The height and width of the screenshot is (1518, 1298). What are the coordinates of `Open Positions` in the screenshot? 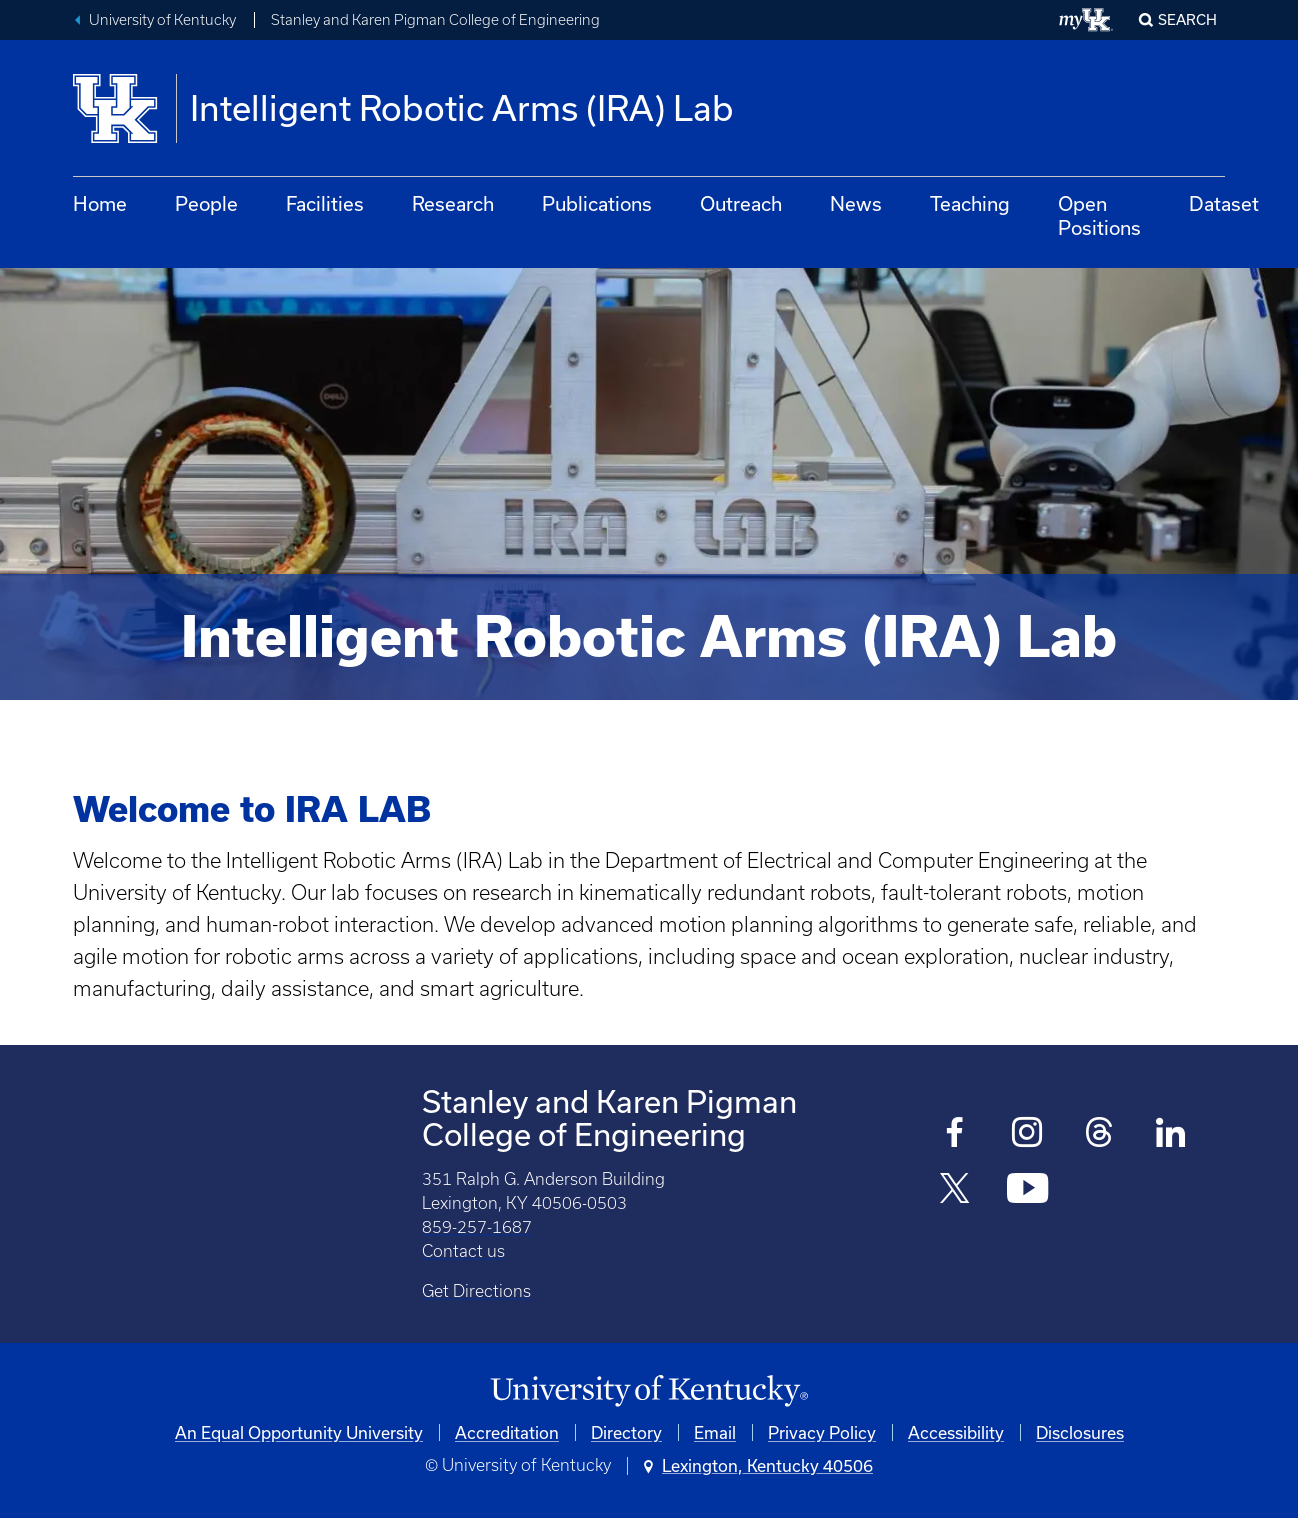 It's located at (1099, 215).